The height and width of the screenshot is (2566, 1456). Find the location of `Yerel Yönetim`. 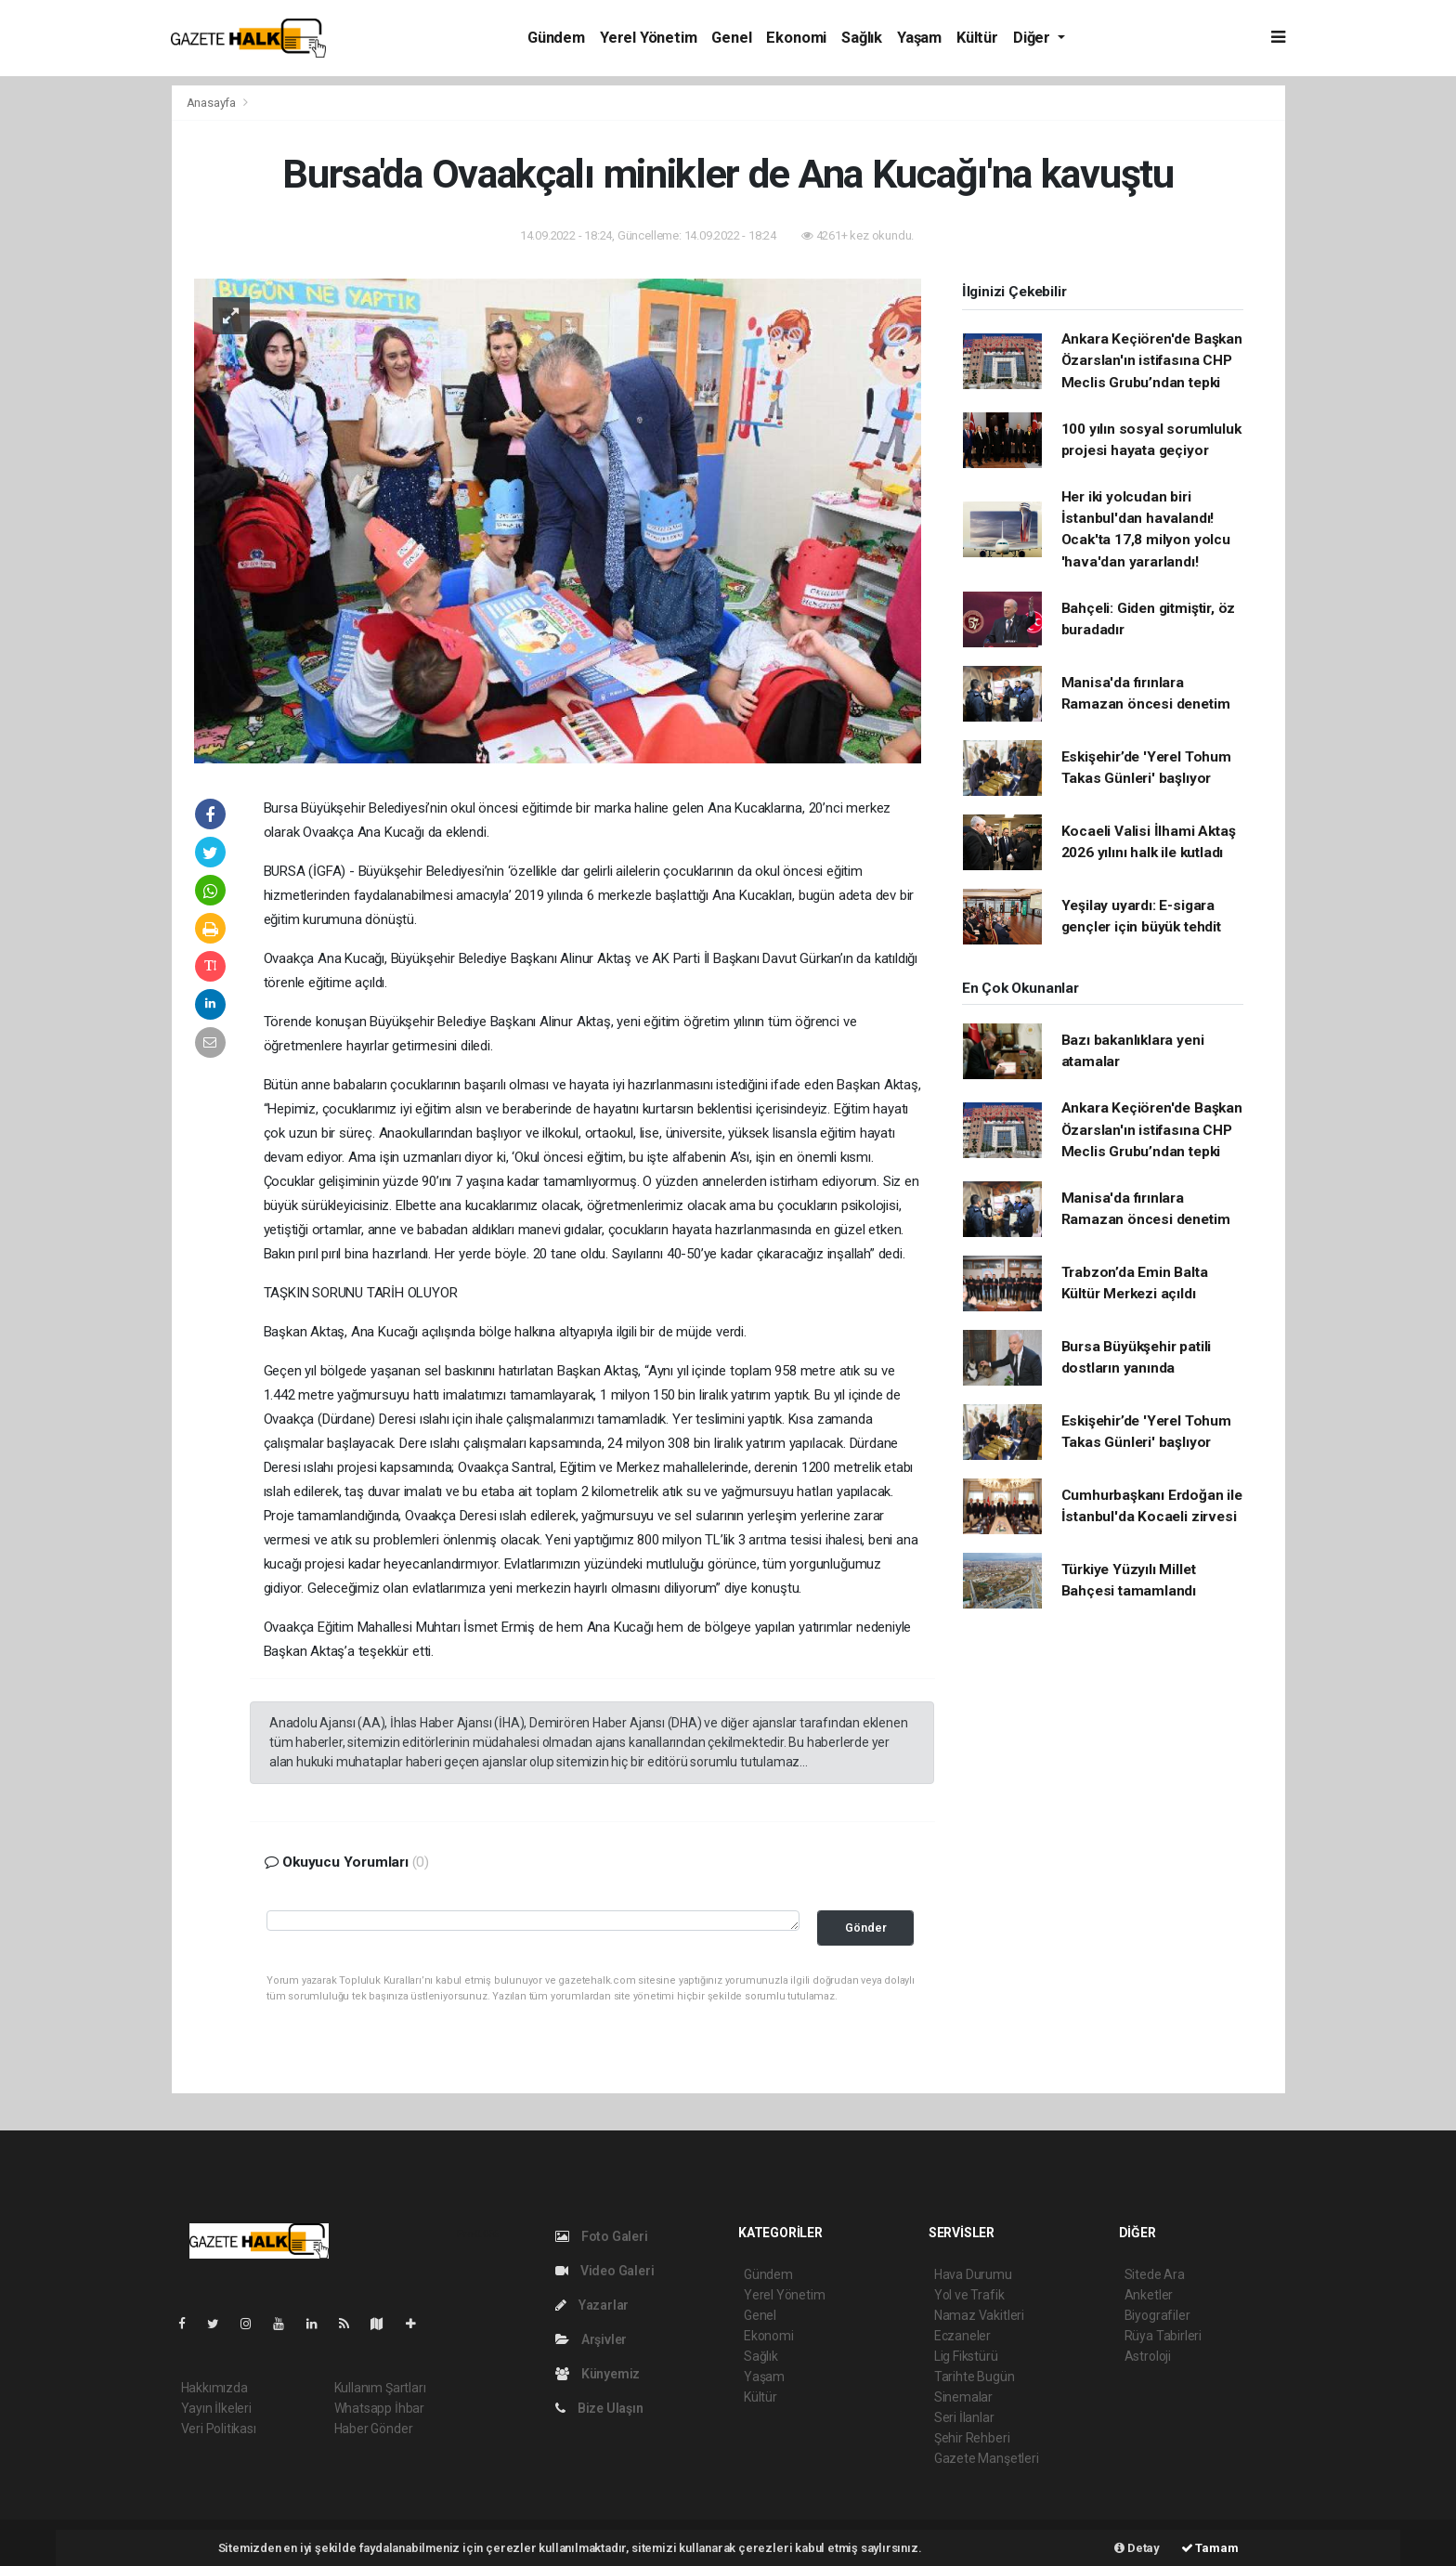

Yerel Yönetim is located at coordinates (648, 37).